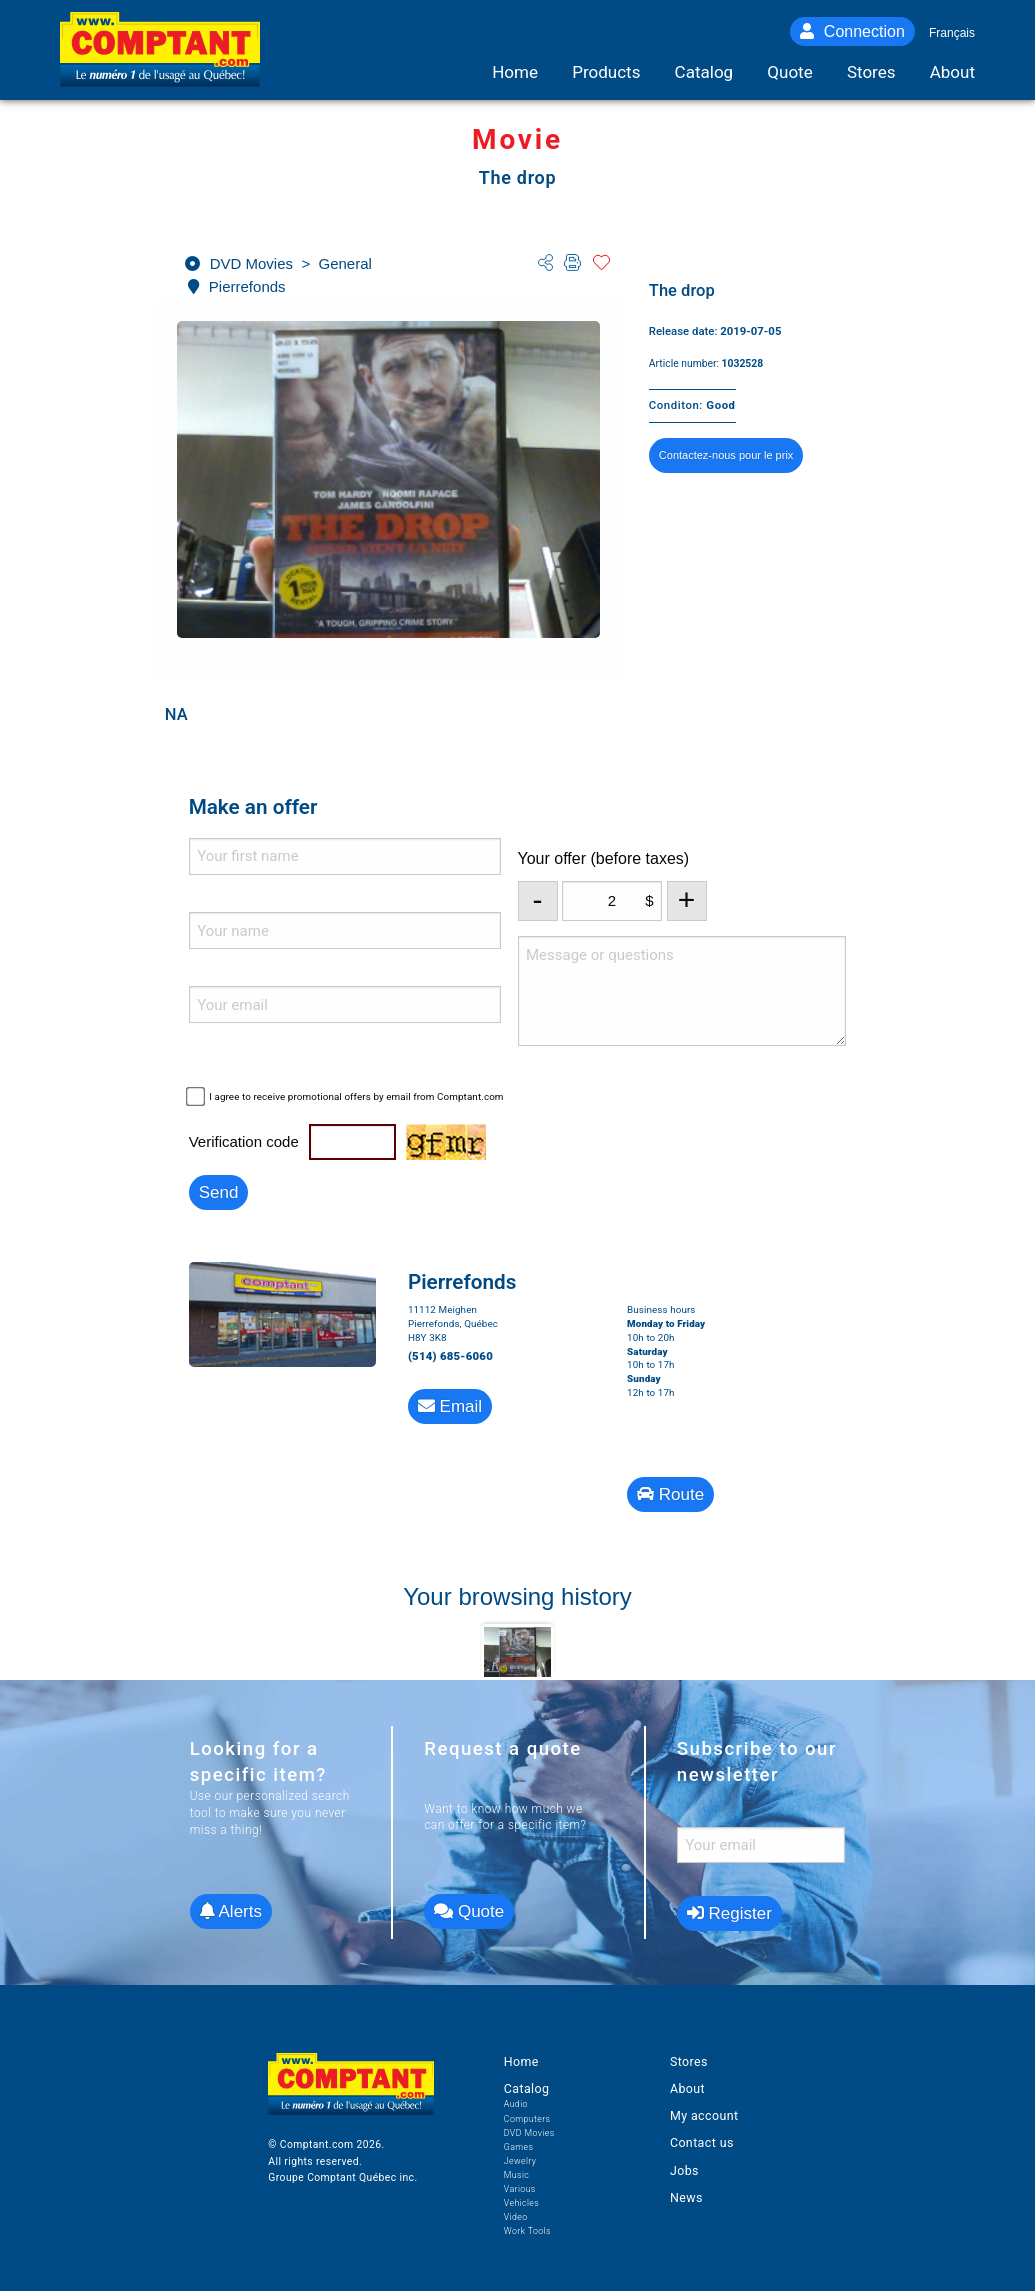 The image size is (1035, 2291). What do you see at coordinates (729, 1913) in the screenshot?
I see `Register` at bounding box center [729, 1913].